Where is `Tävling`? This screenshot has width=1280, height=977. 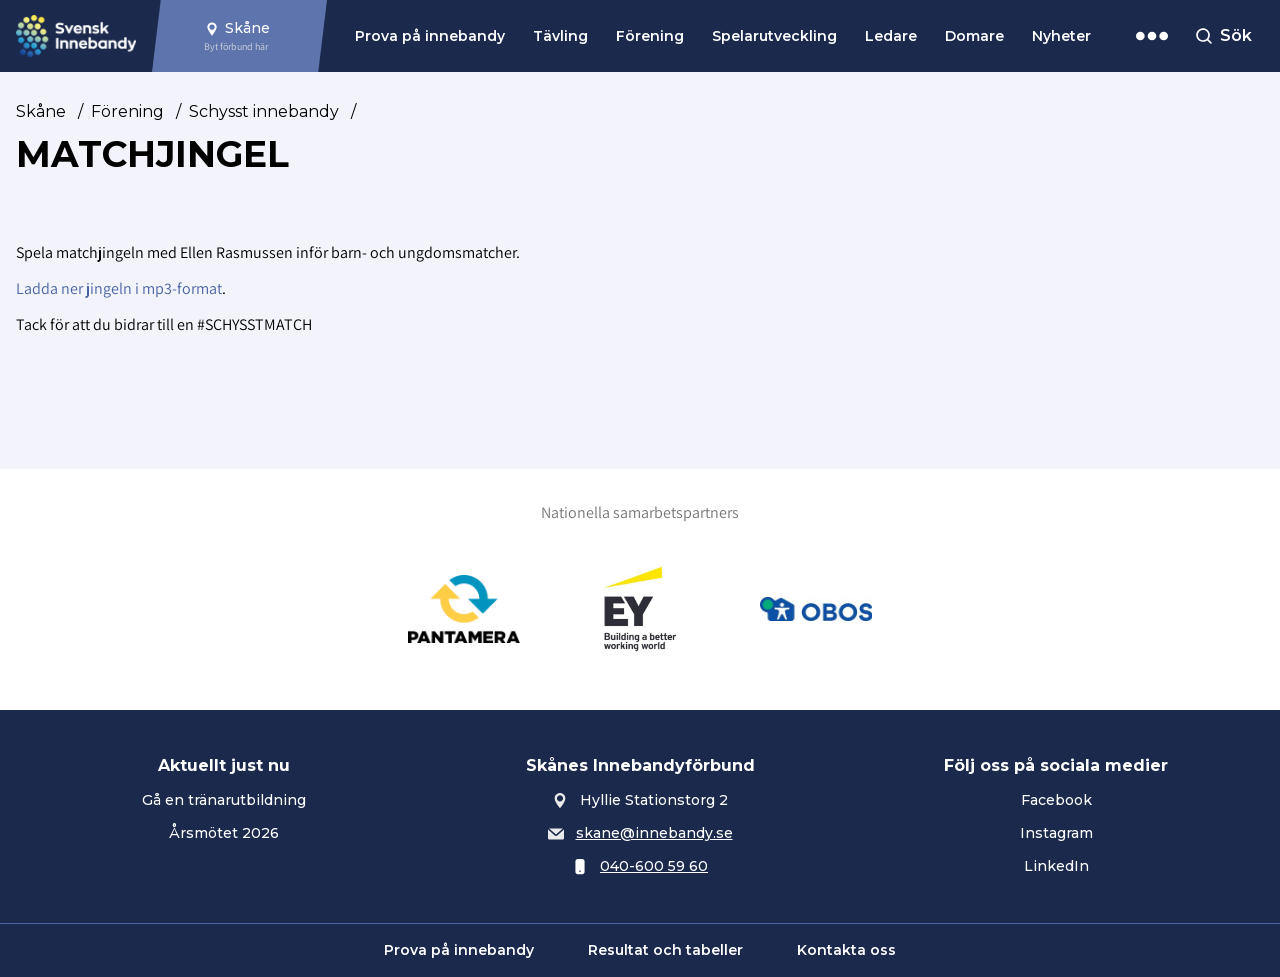 Tävling is located at coordinates (560, 36).